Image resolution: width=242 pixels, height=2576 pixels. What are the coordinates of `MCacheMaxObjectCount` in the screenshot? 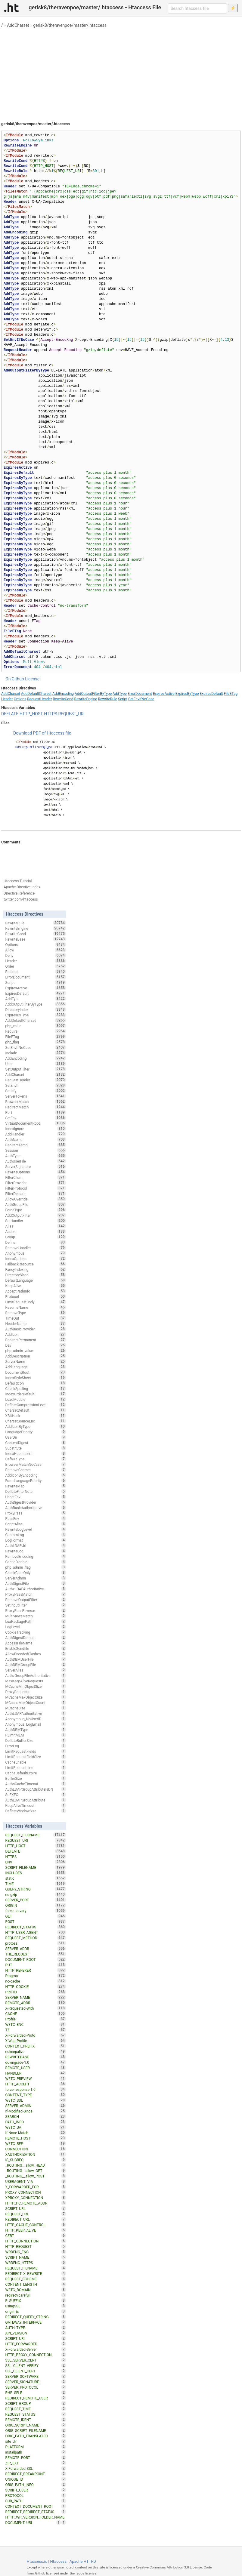 It's located at (35, 1702).